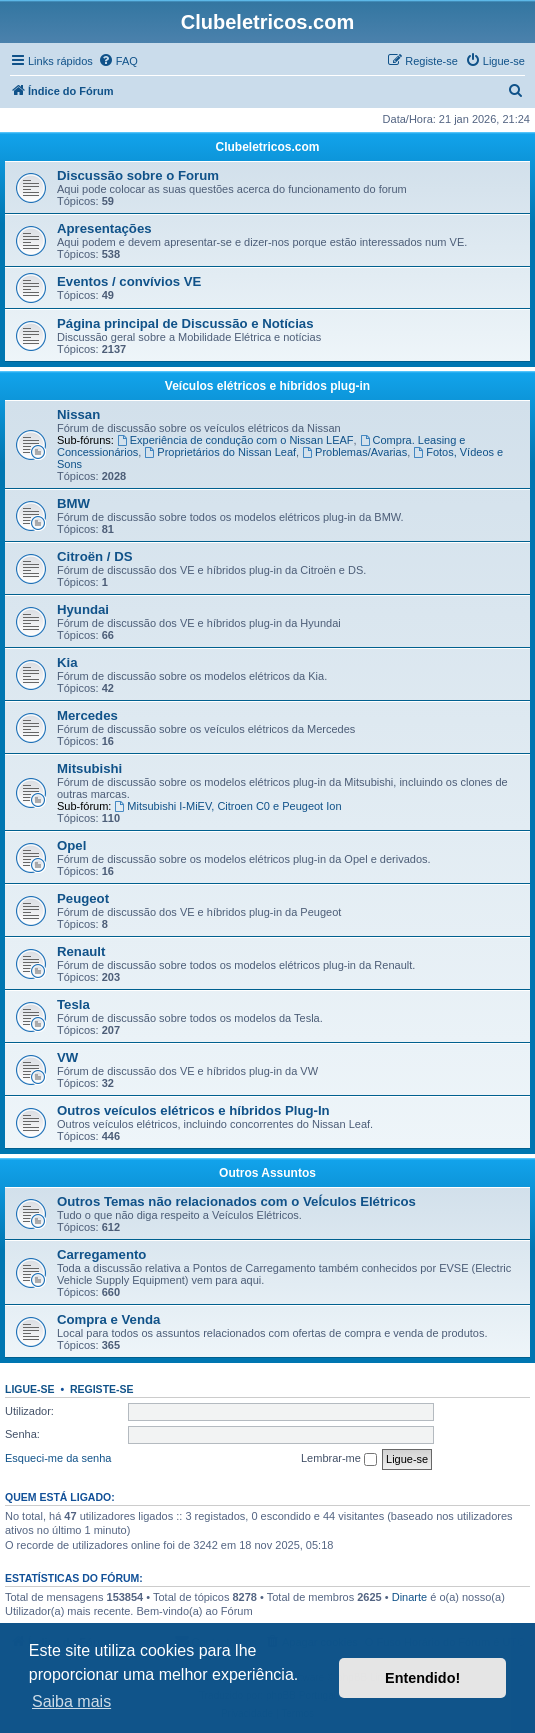  What do you see at coordinates (83, 898) in the screenshot?
I see `Peugeot` at bounding box center [83, 898].